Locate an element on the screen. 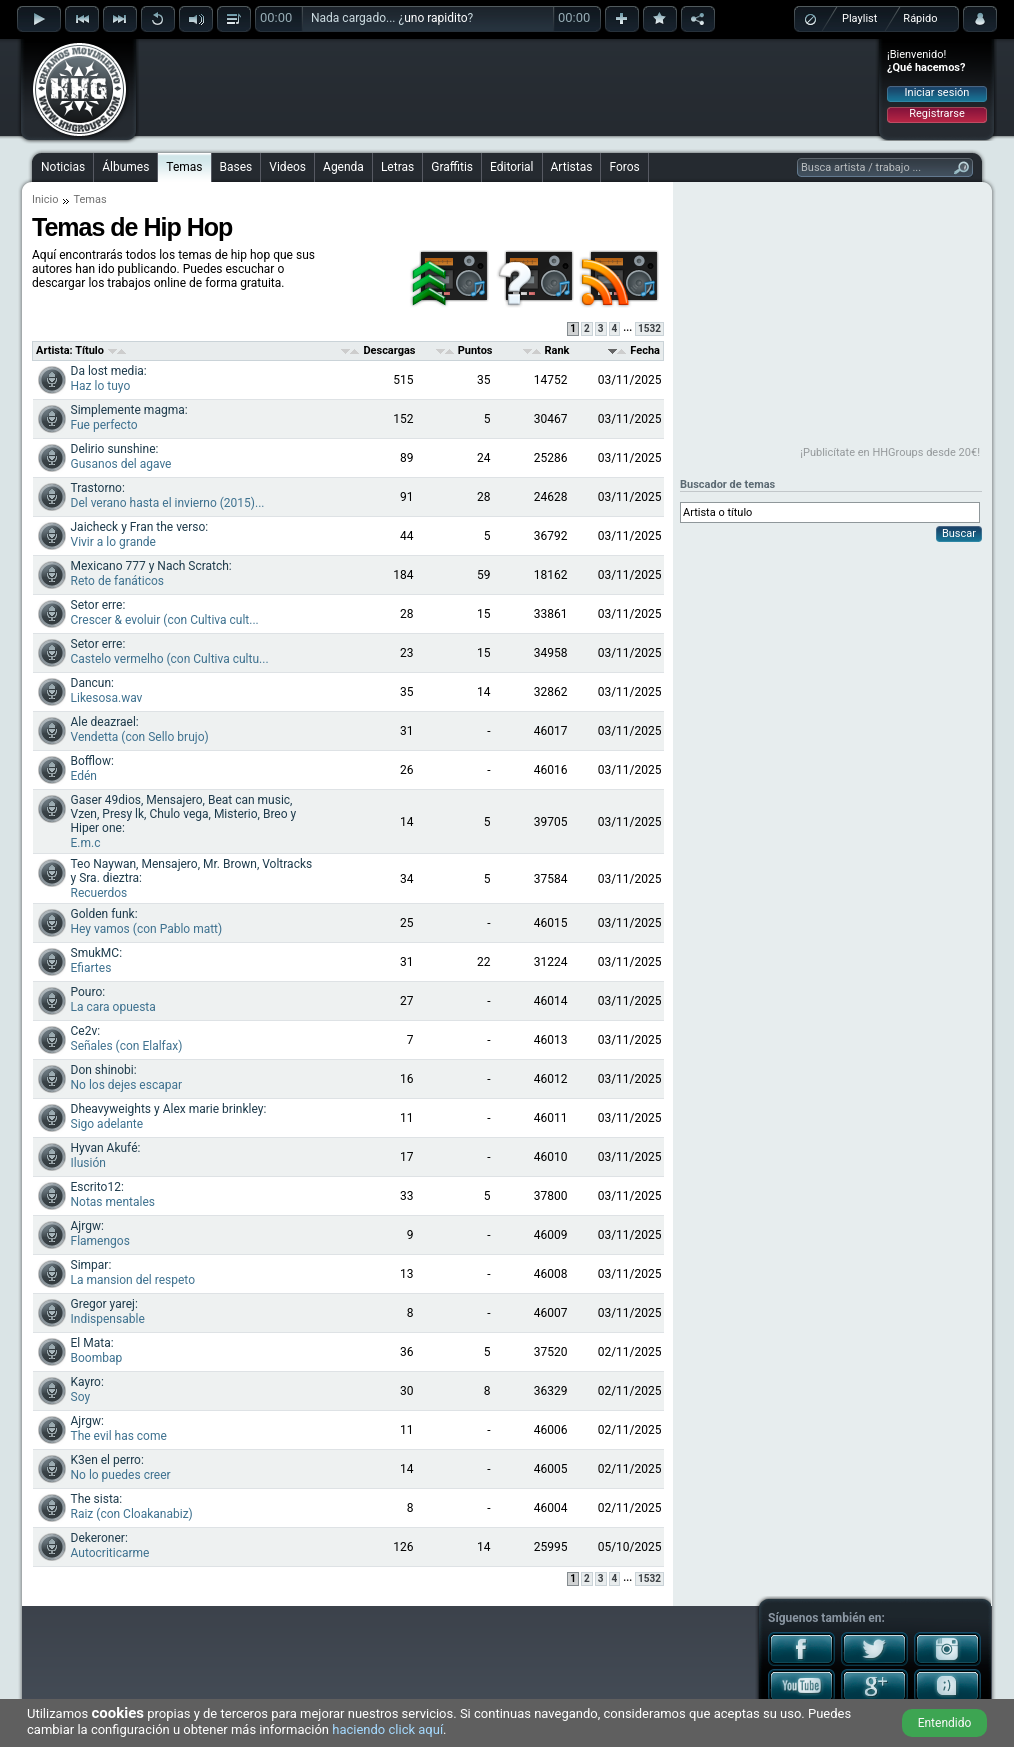 The height and width of the screenshot is (1747, 1014). Foros is located at coordinates (624, 167).